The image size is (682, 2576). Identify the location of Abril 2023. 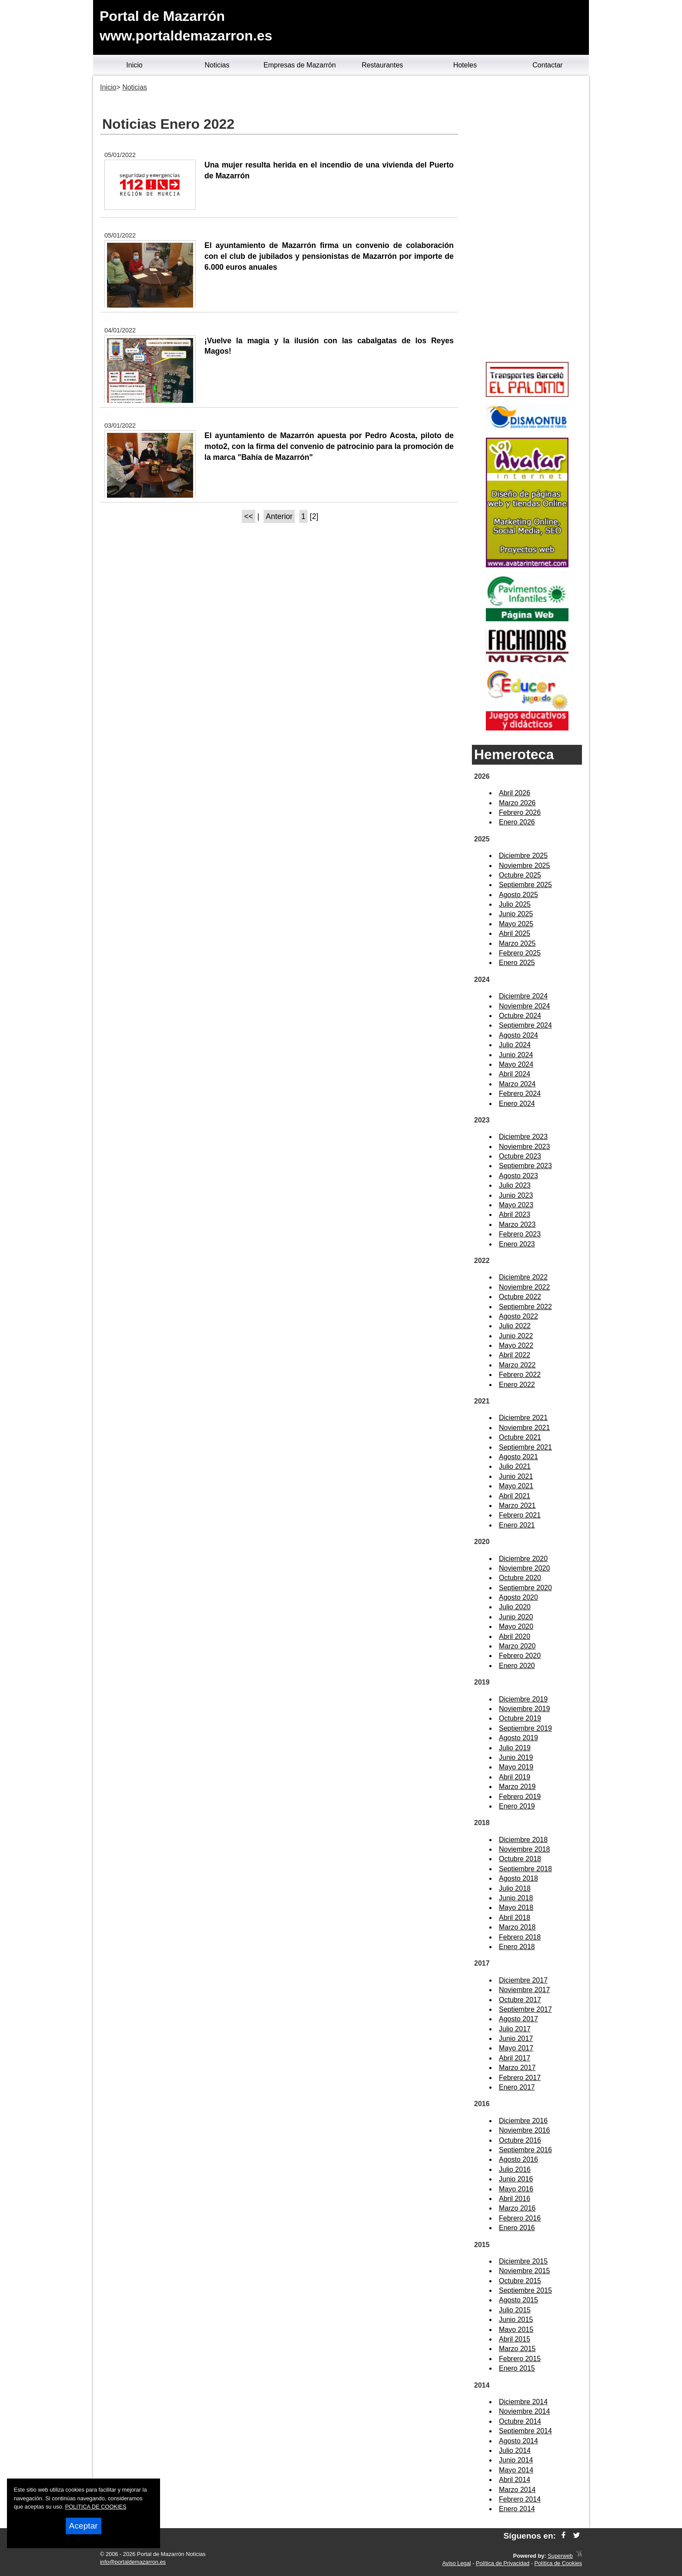
(514, 1214).